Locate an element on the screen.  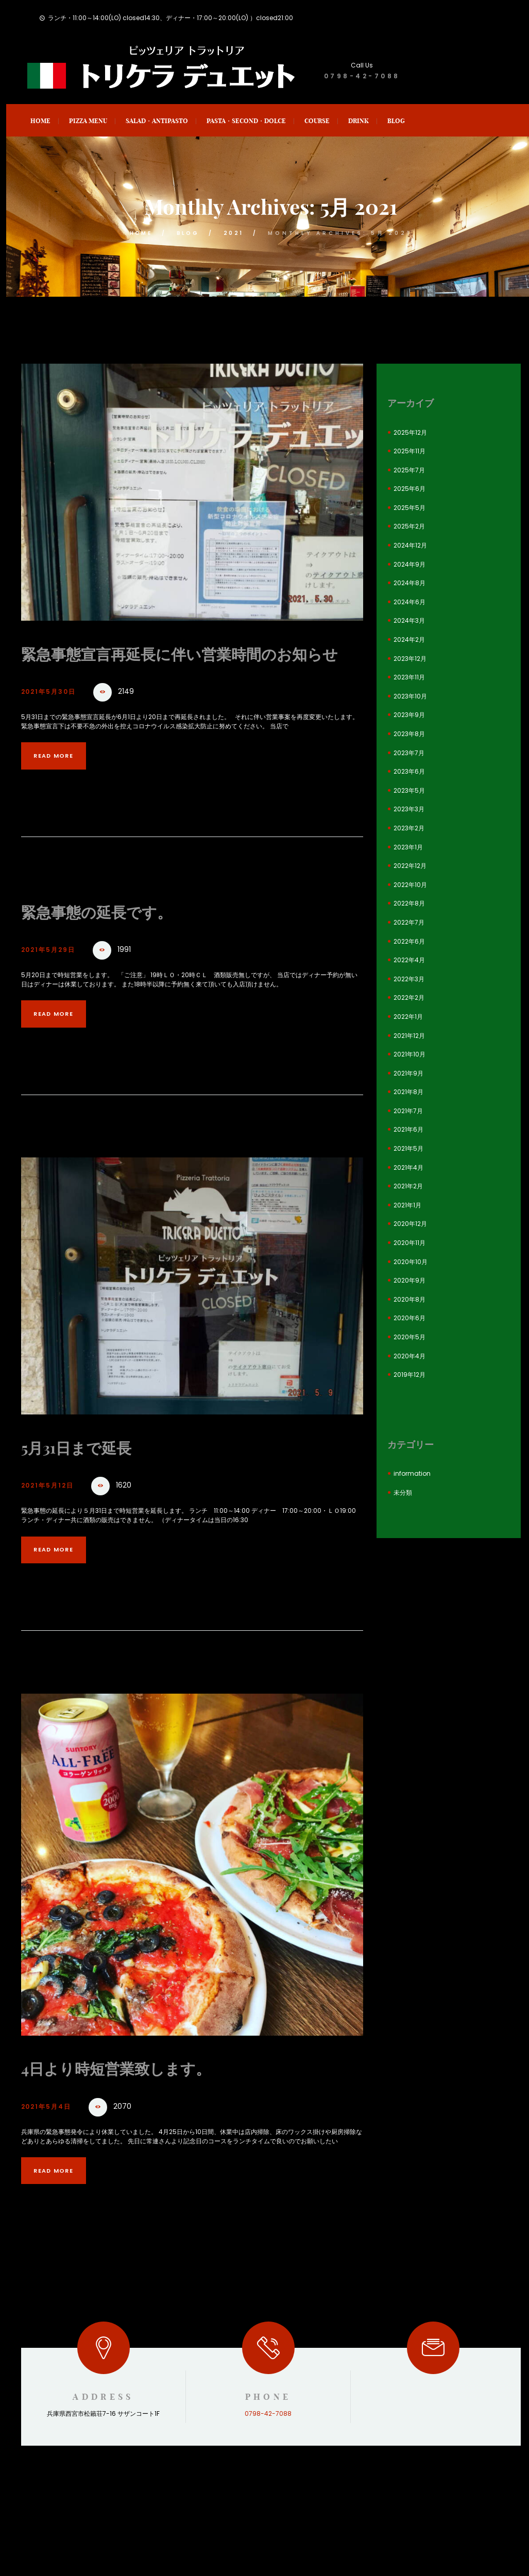
2021年10月 is located at coordinates (409, 1054).